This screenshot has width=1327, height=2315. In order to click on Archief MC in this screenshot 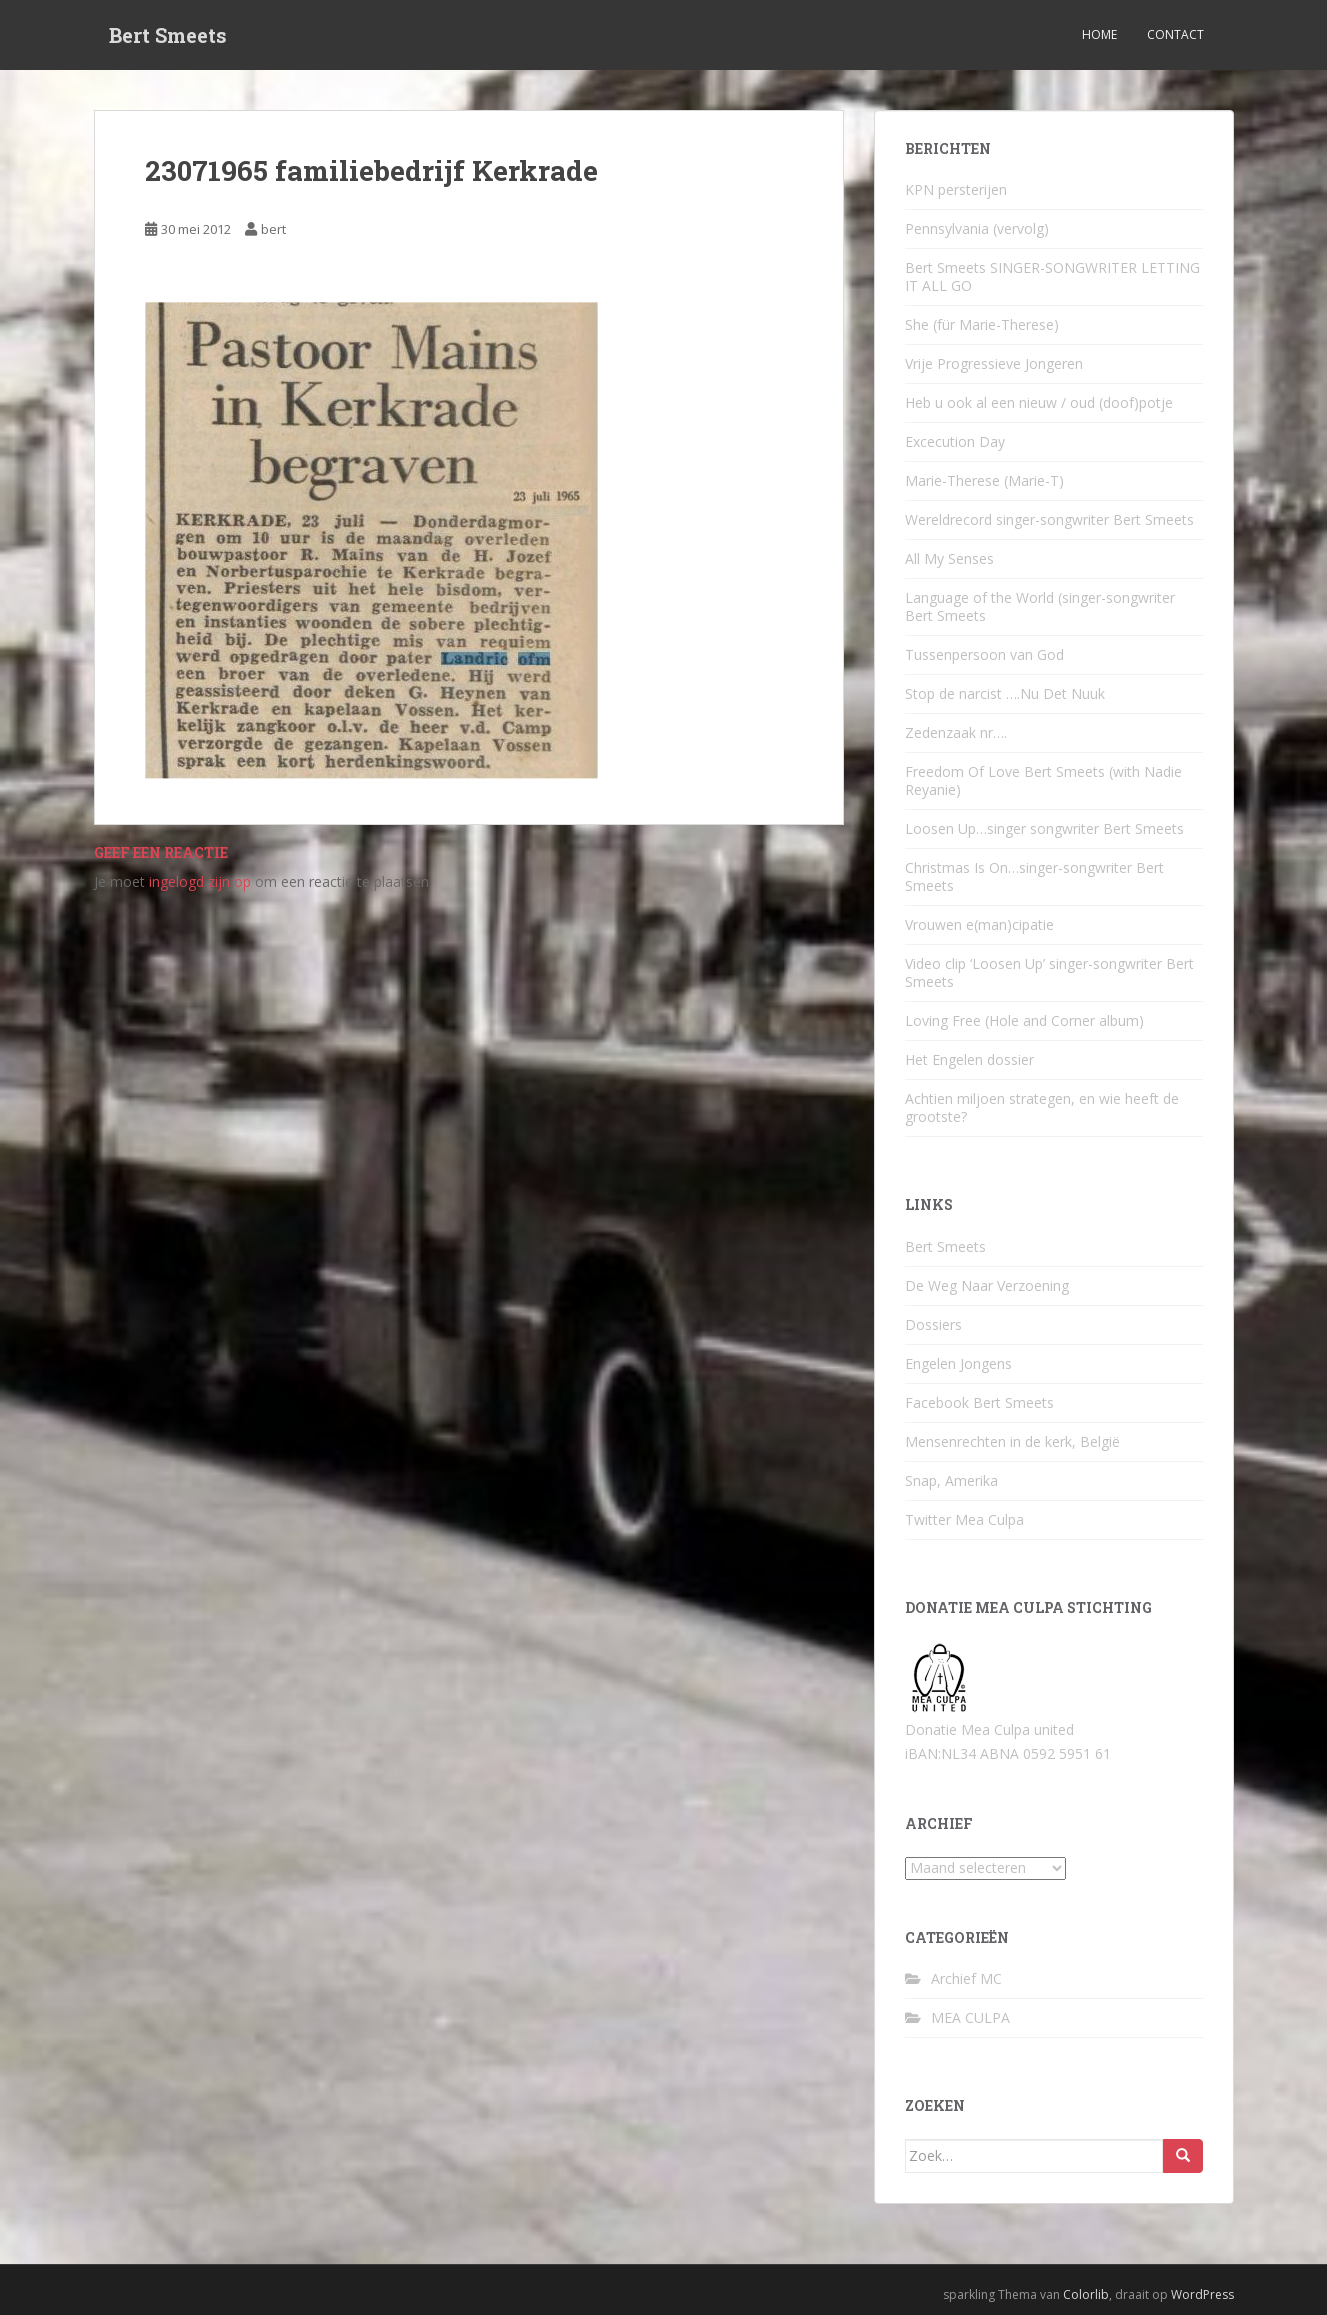, I will do `click(966, 1978)`.